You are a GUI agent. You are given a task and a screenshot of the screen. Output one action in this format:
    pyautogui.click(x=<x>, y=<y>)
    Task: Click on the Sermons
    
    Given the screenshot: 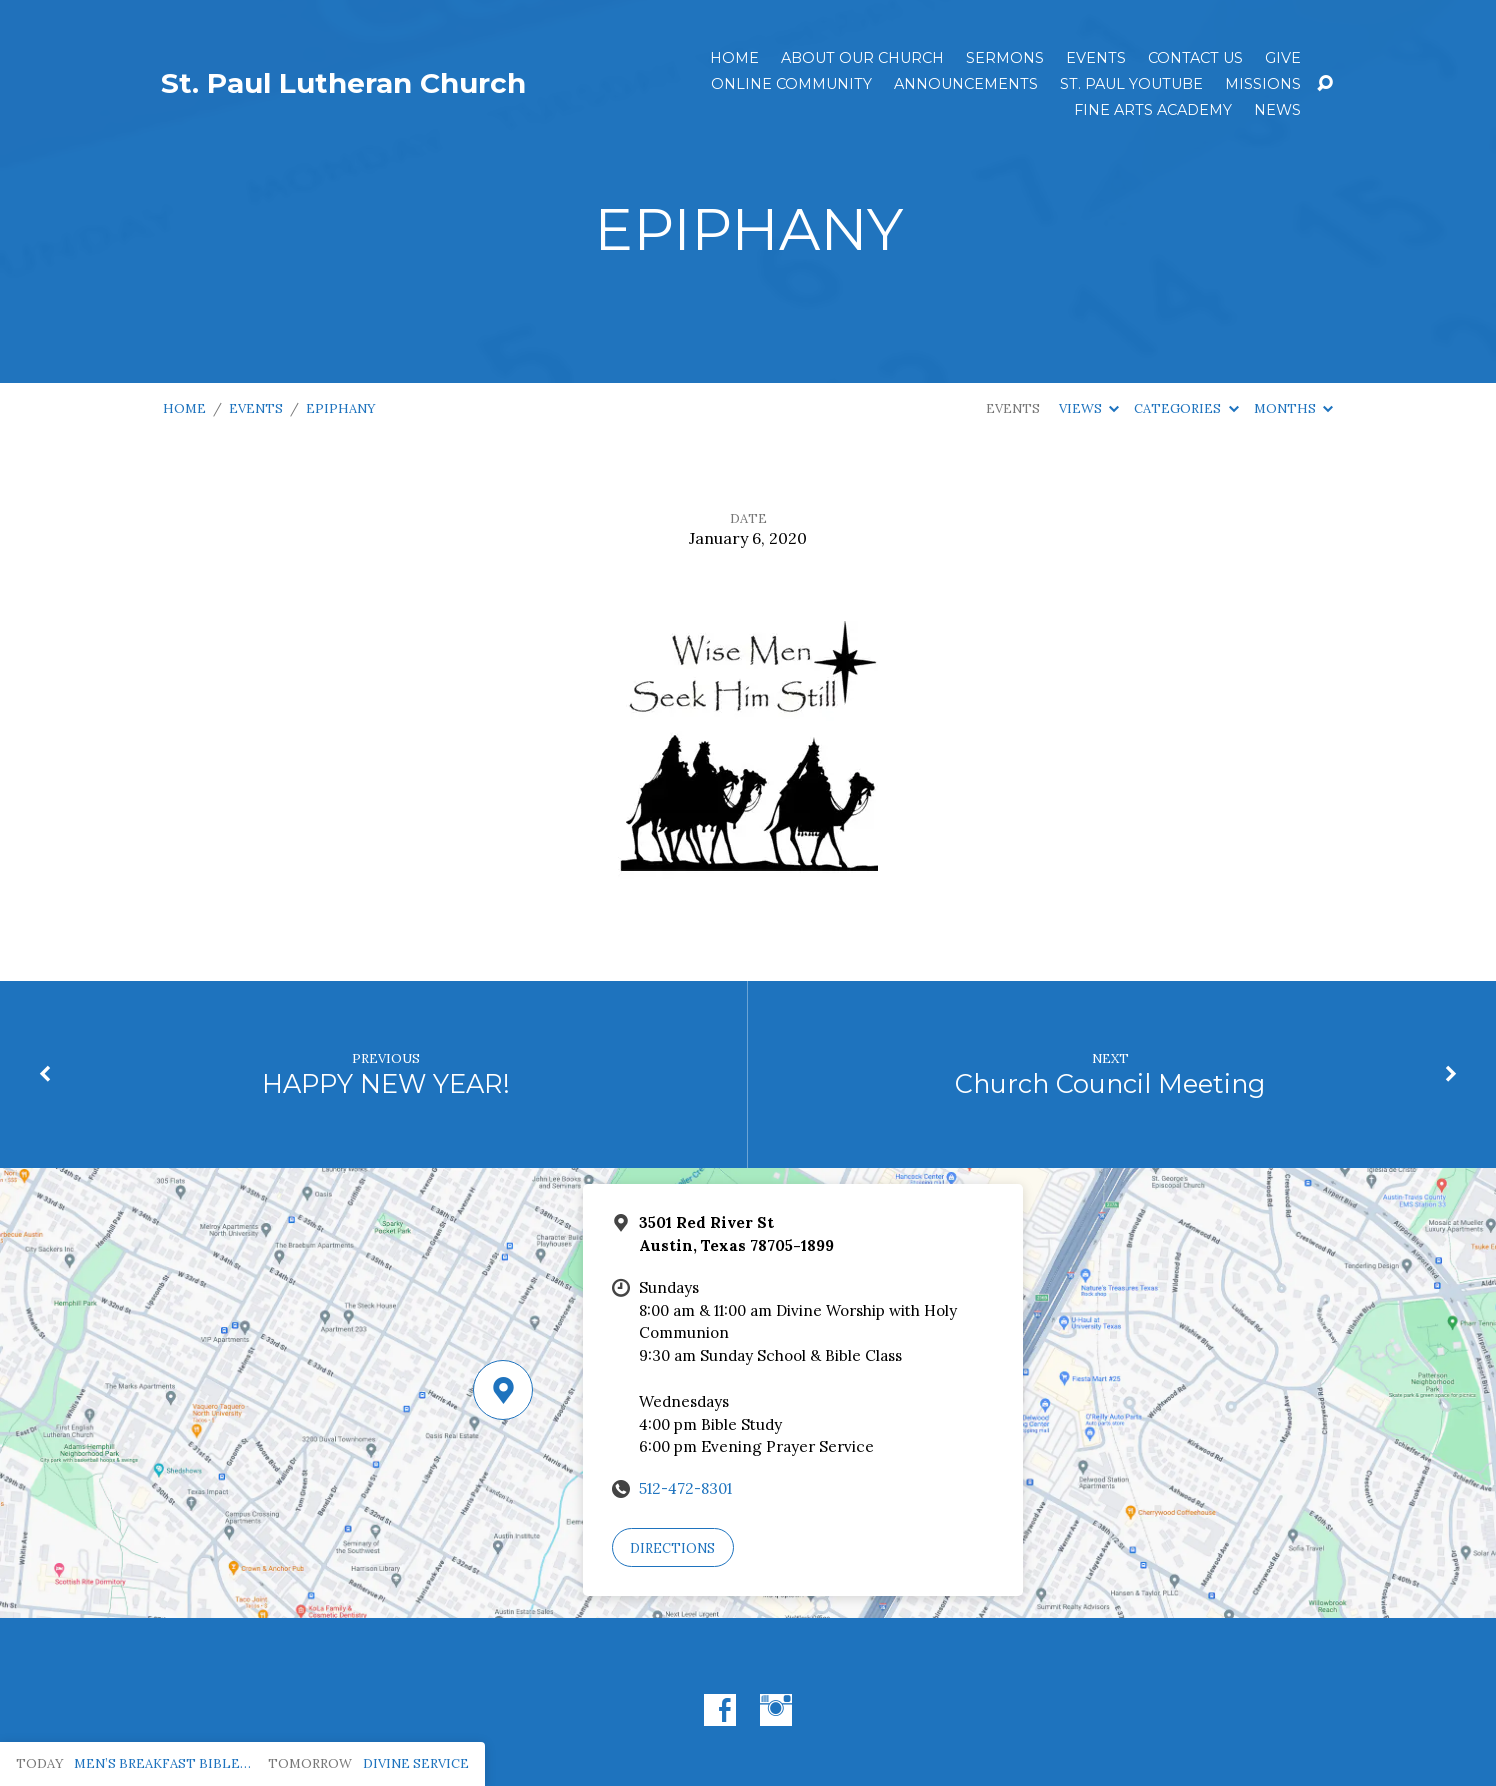 What is the action you would take?
    pyautogui.click(x=1005, y=58)
    